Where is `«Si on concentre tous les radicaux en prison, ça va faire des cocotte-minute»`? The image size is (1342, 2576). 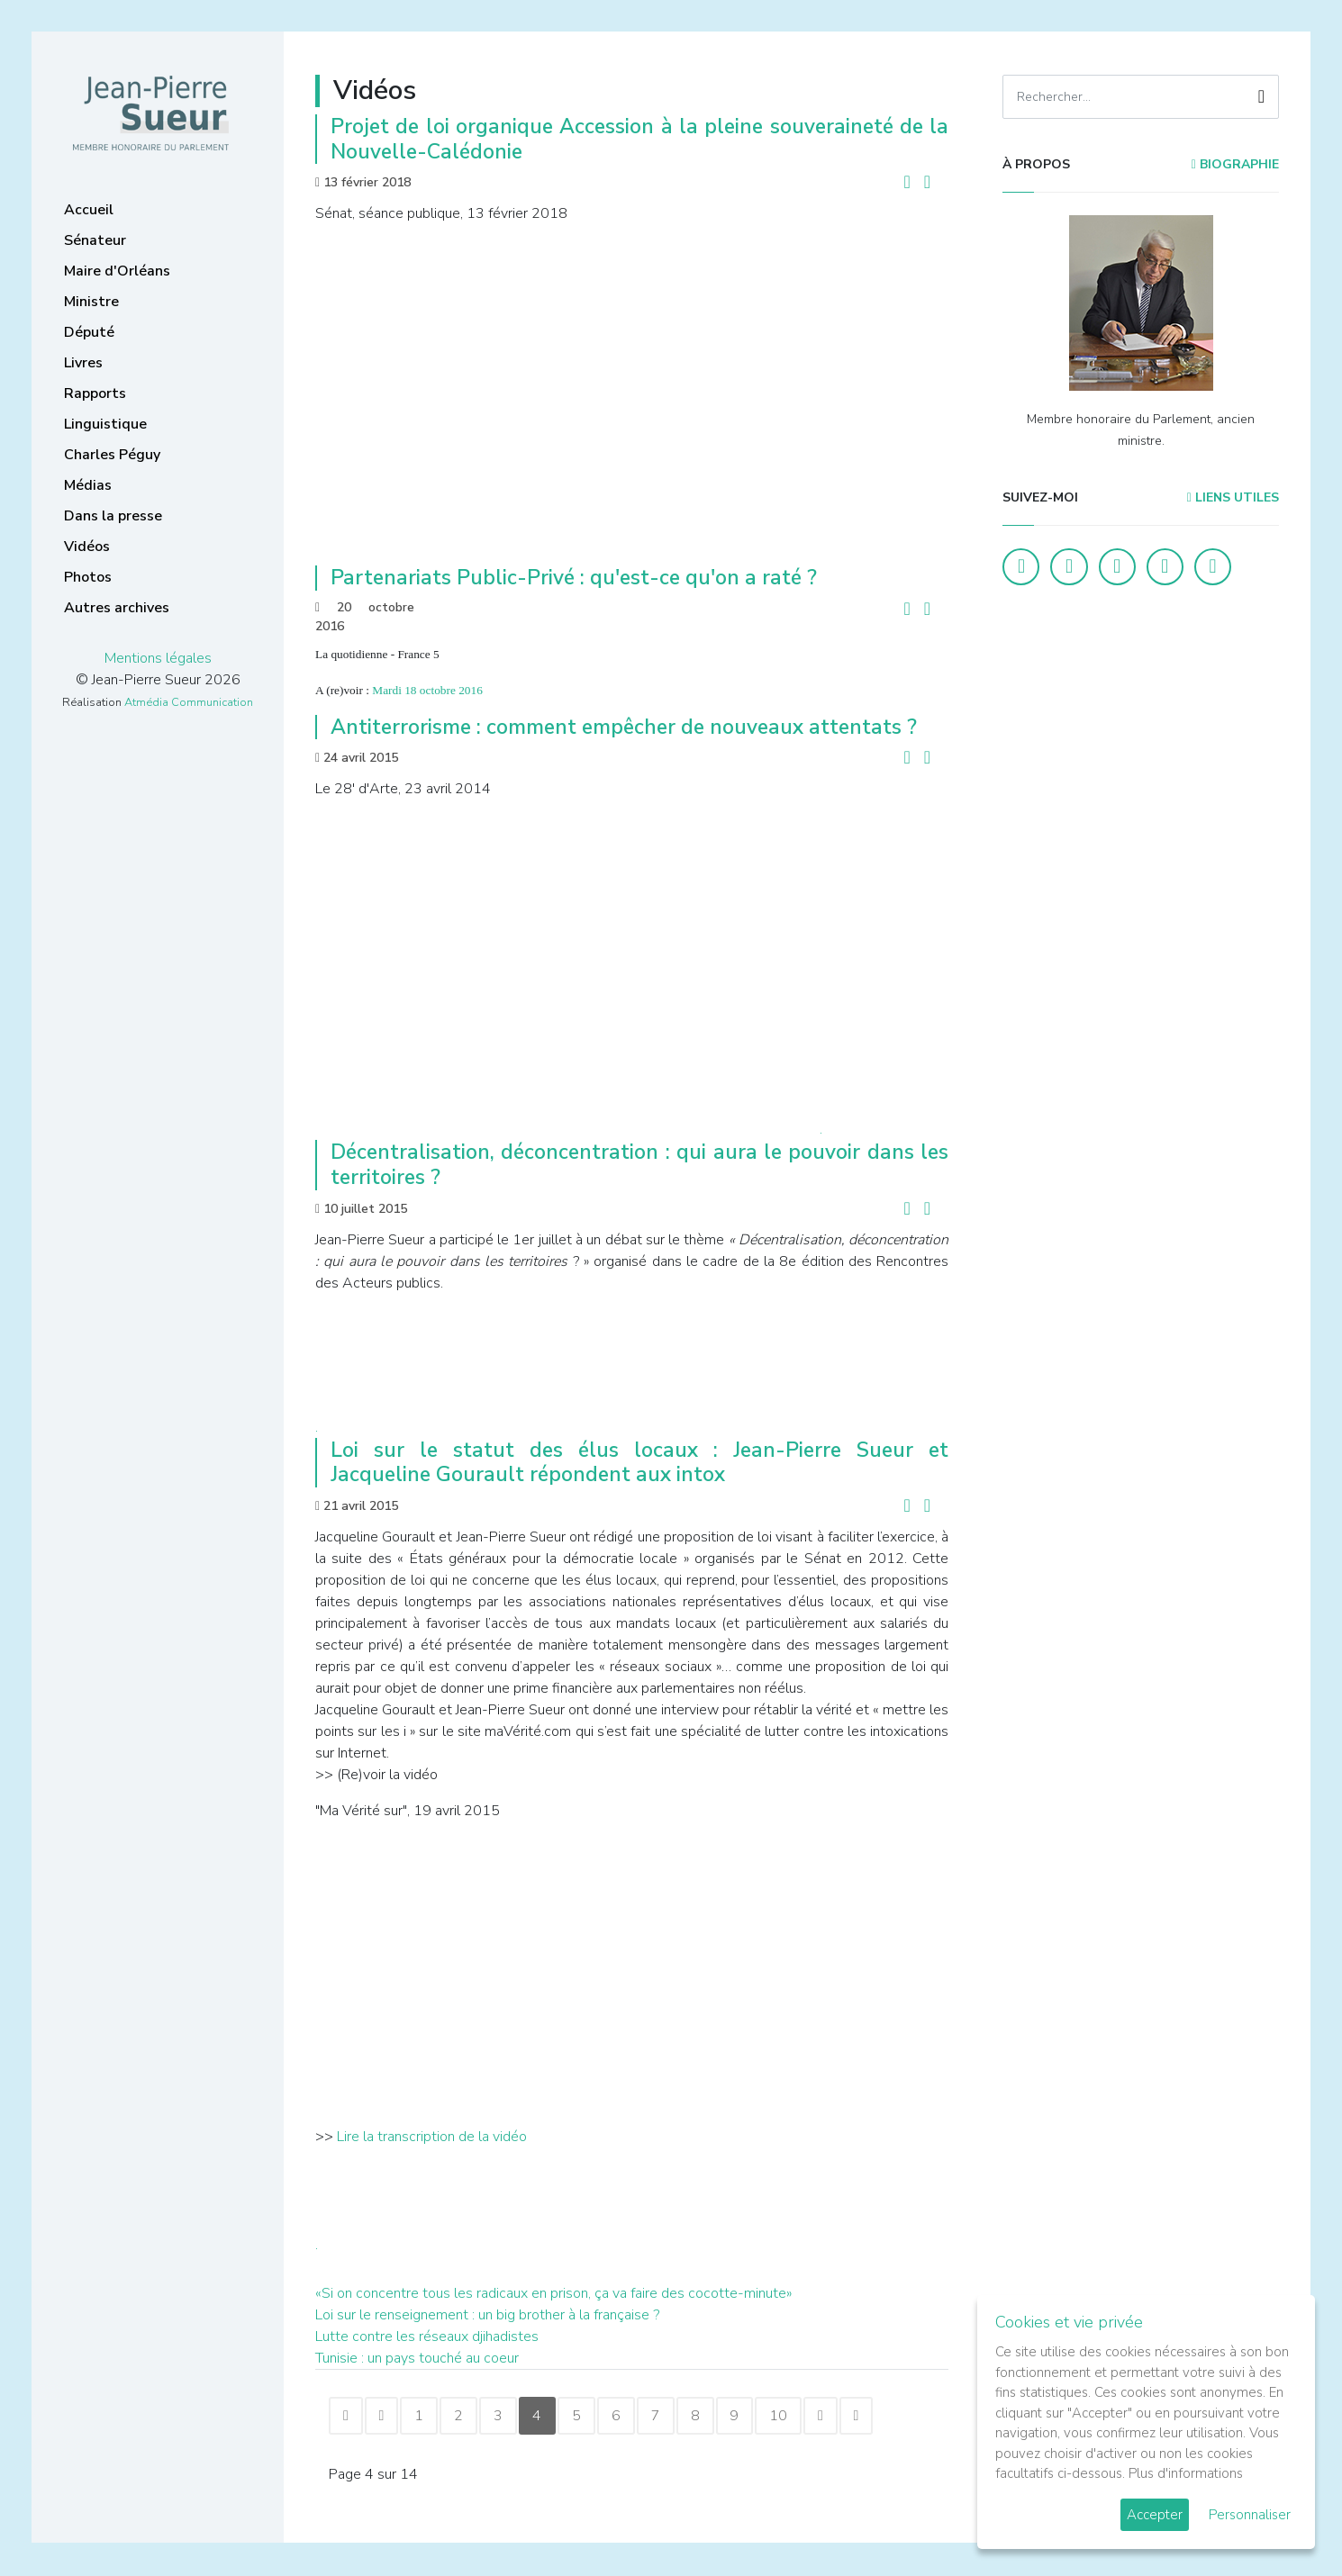
«Si on concentre tous les radicaux en prison, ça va faire des cocotte-minute» is located at coordinates (553, 2293).